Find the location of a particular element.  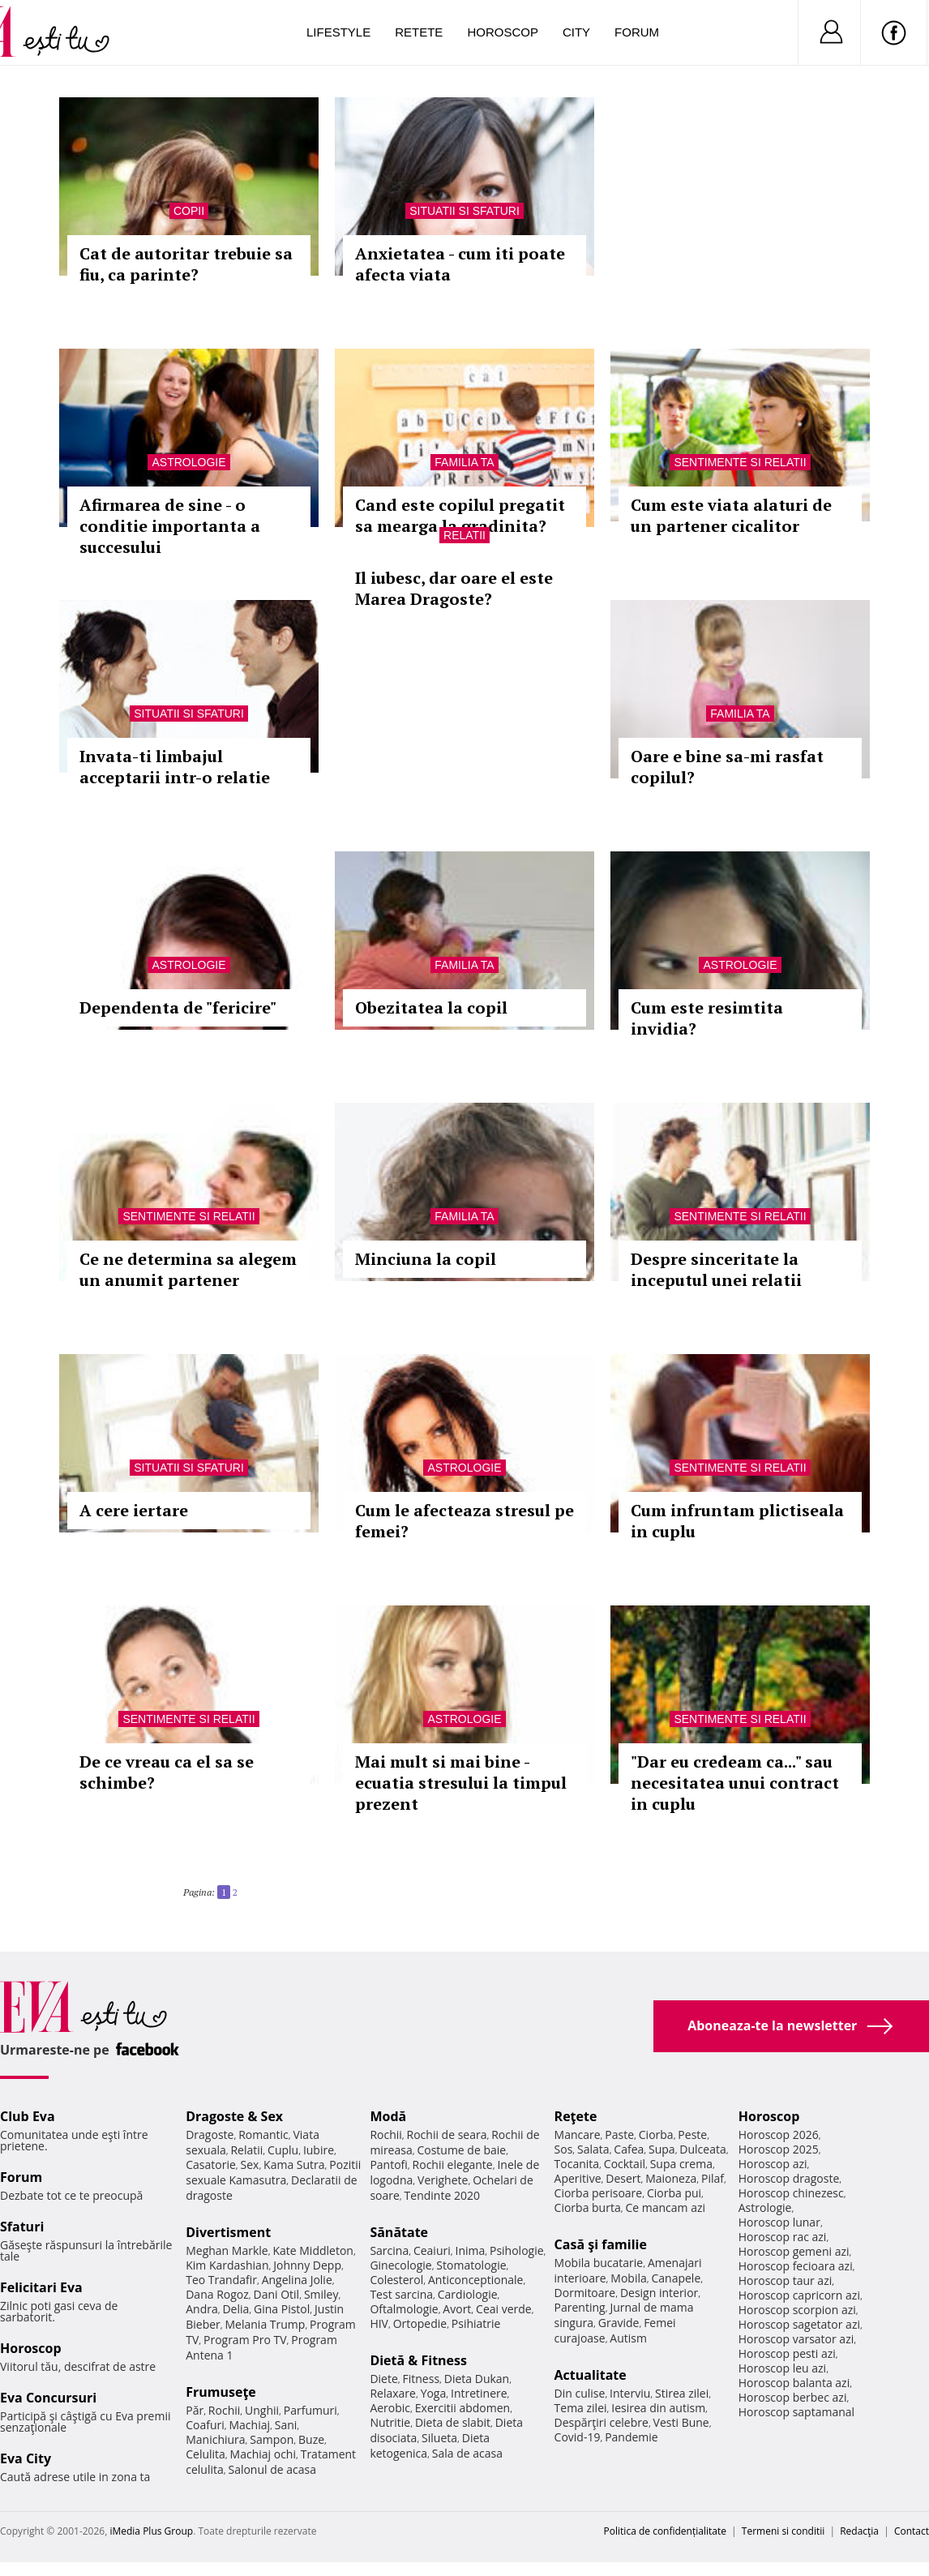

Dragoste & Sex is located at coordinates (234, 2116).